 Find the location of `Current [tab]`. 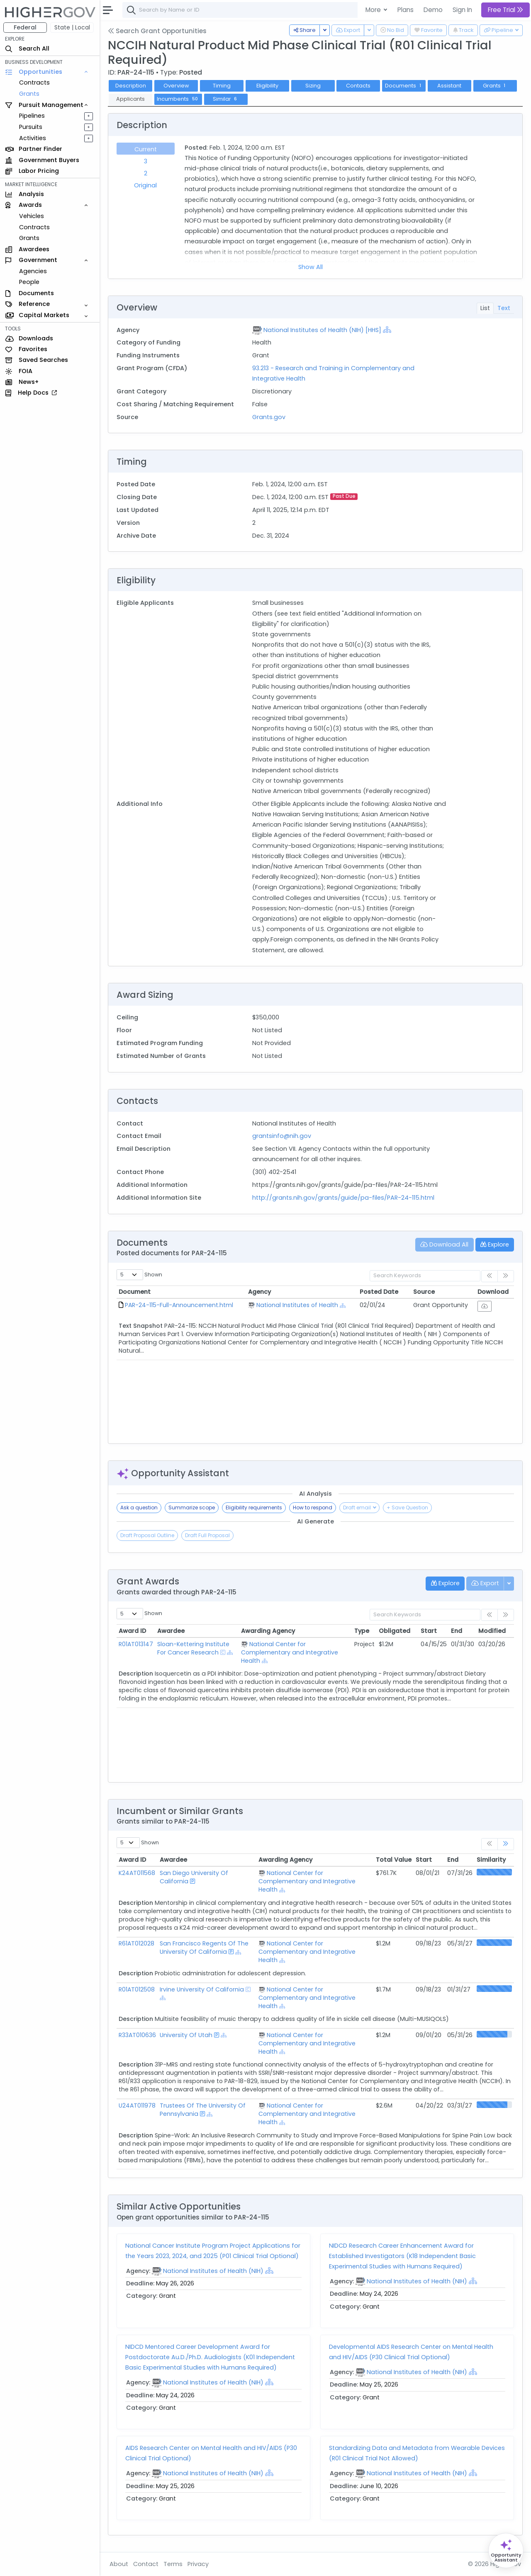

Current [tab] is located at coordinates (145, 149).